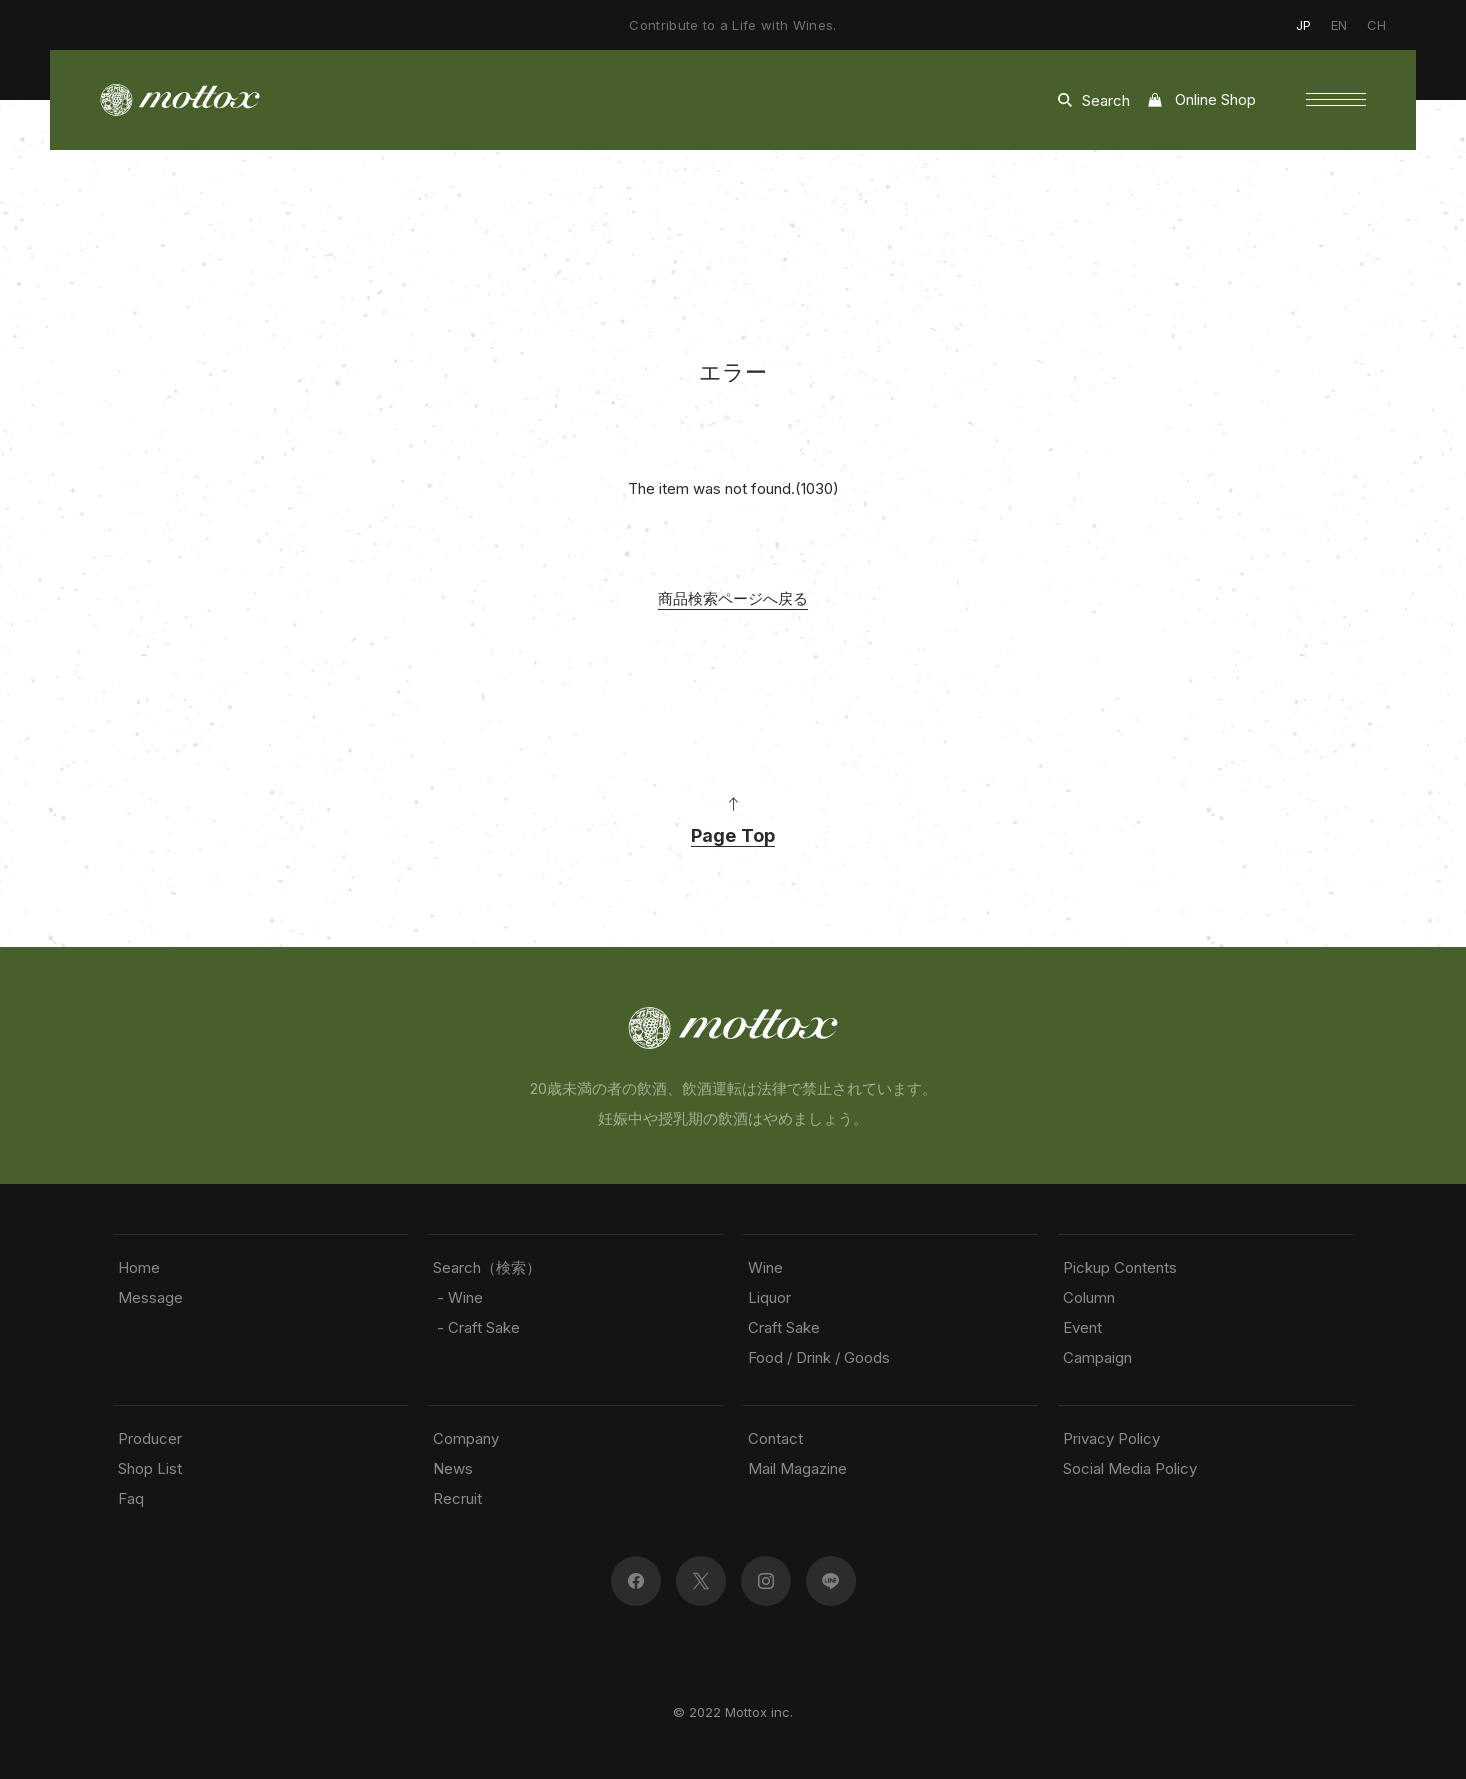 Image resolution: width=1466 pixels, height=1779 pixels. I want to click on Faq, so click(131, 1498).